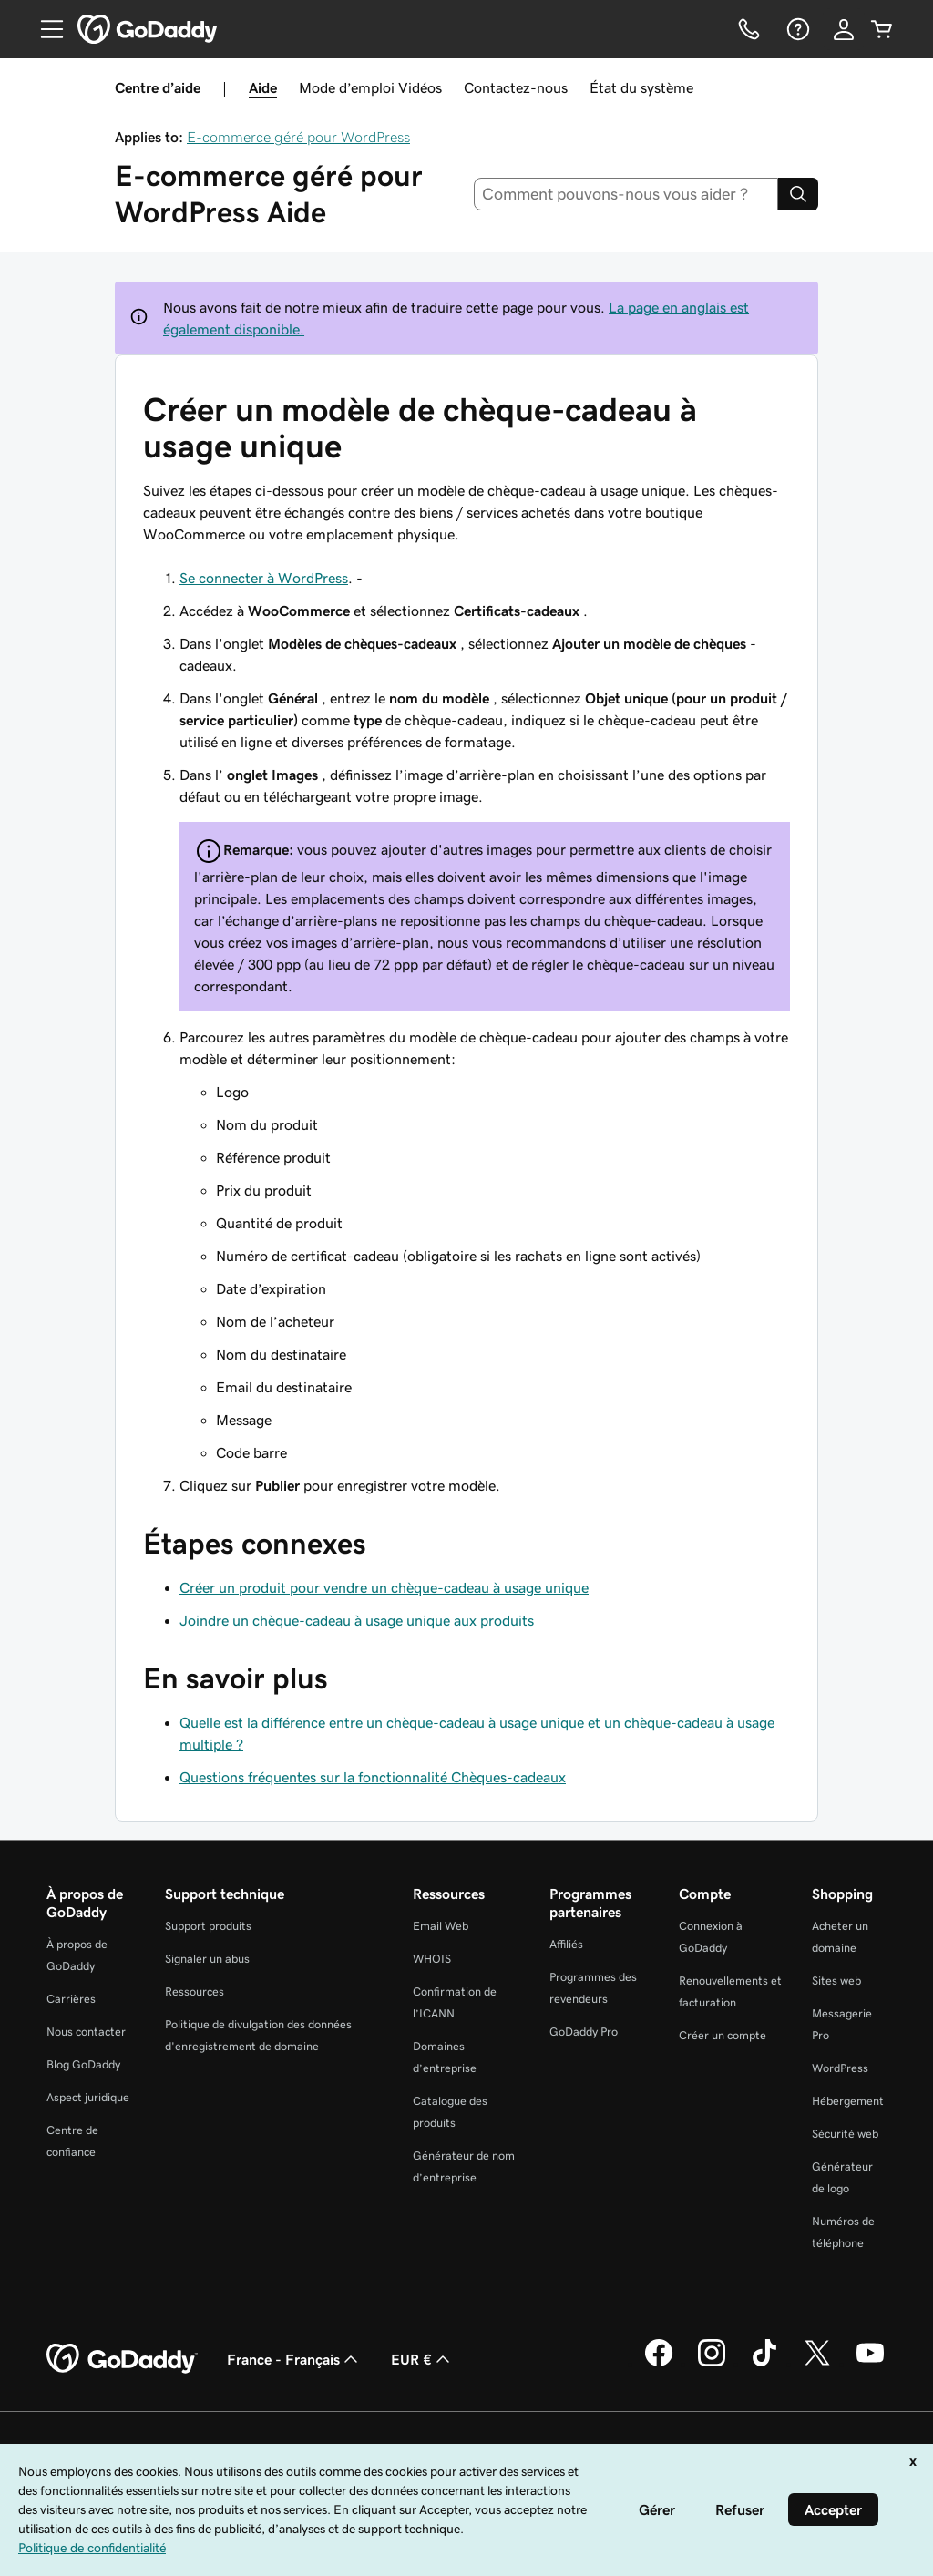  Describe the element at coordinates (122, 2359) in the screenshot. I see `[GoDaddy Home Page]` at that location.